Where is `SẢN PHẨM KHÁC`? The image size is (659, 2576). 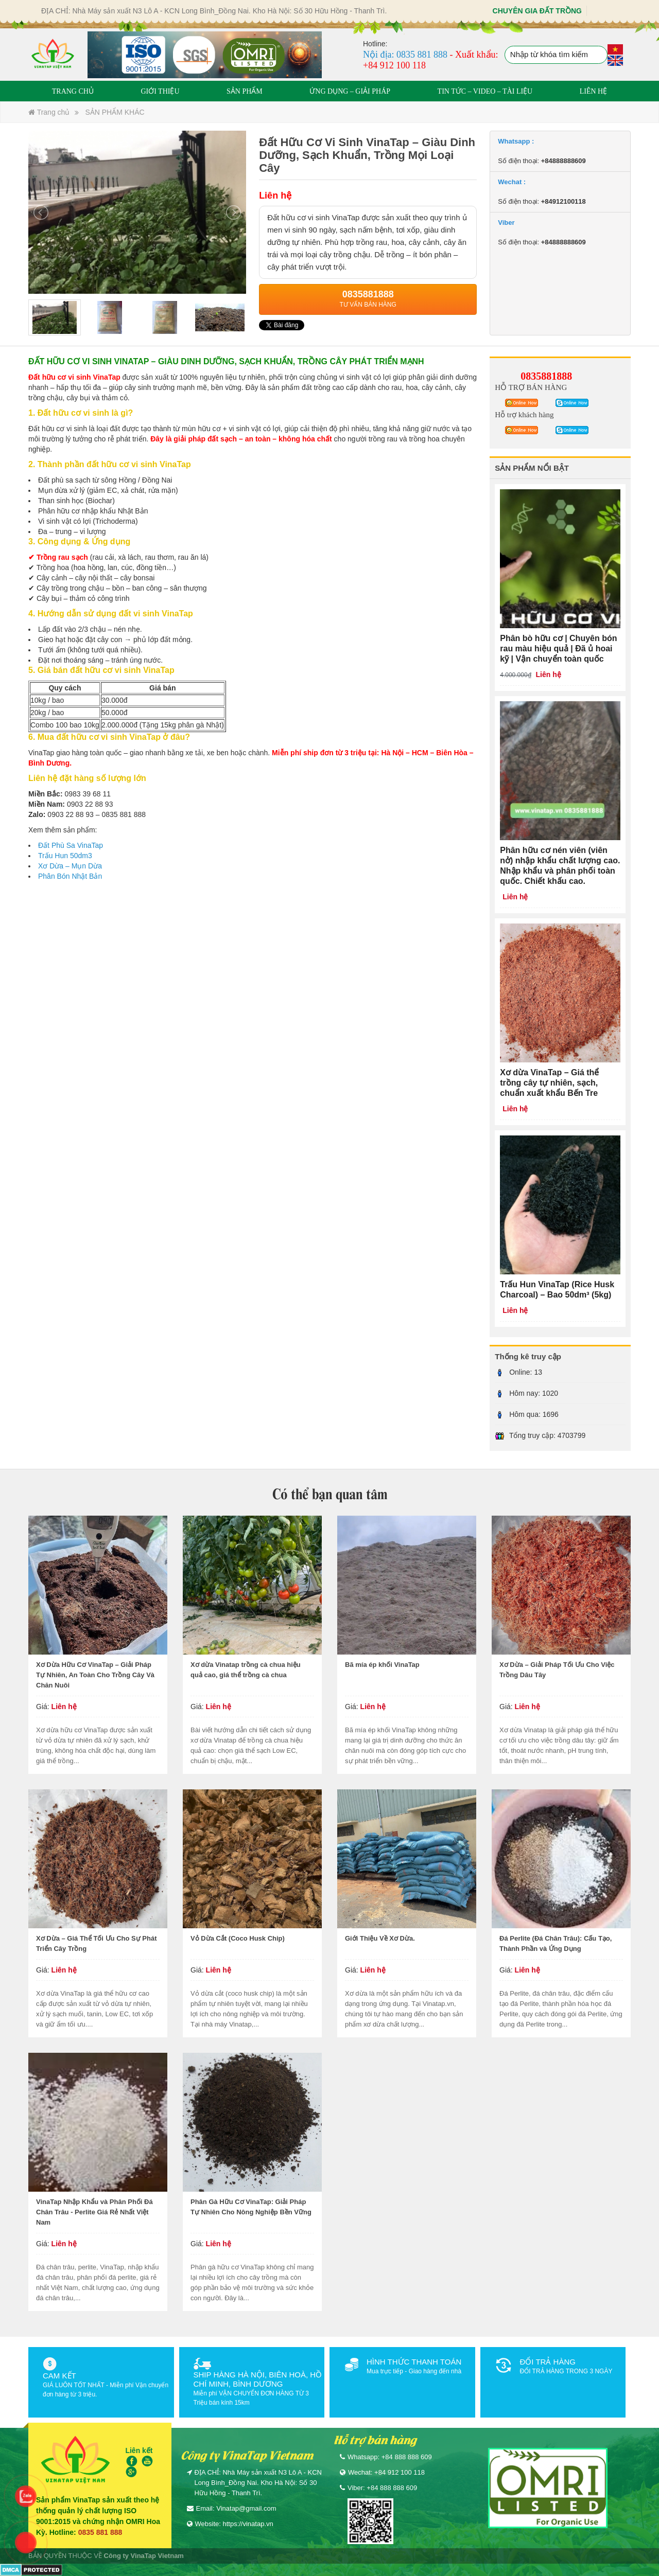
SẢN PHẨM KHÁC is located at coordinates (114, 112).